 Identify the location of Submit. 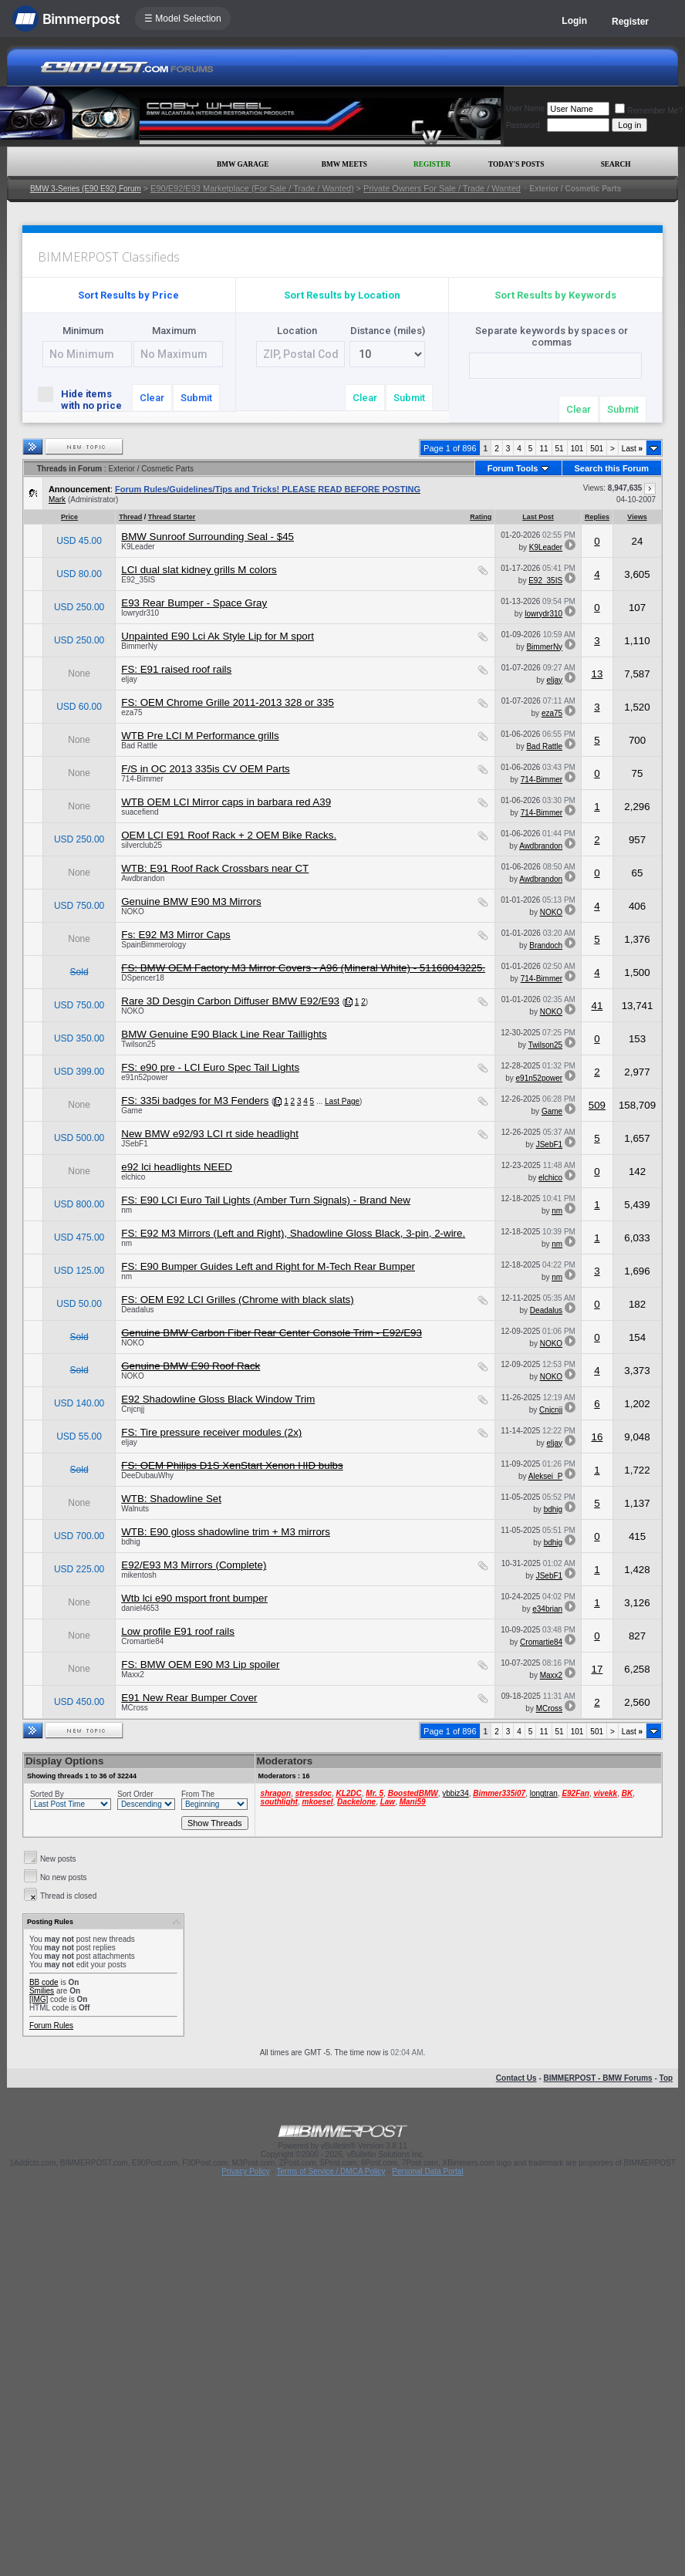
(196, 397).